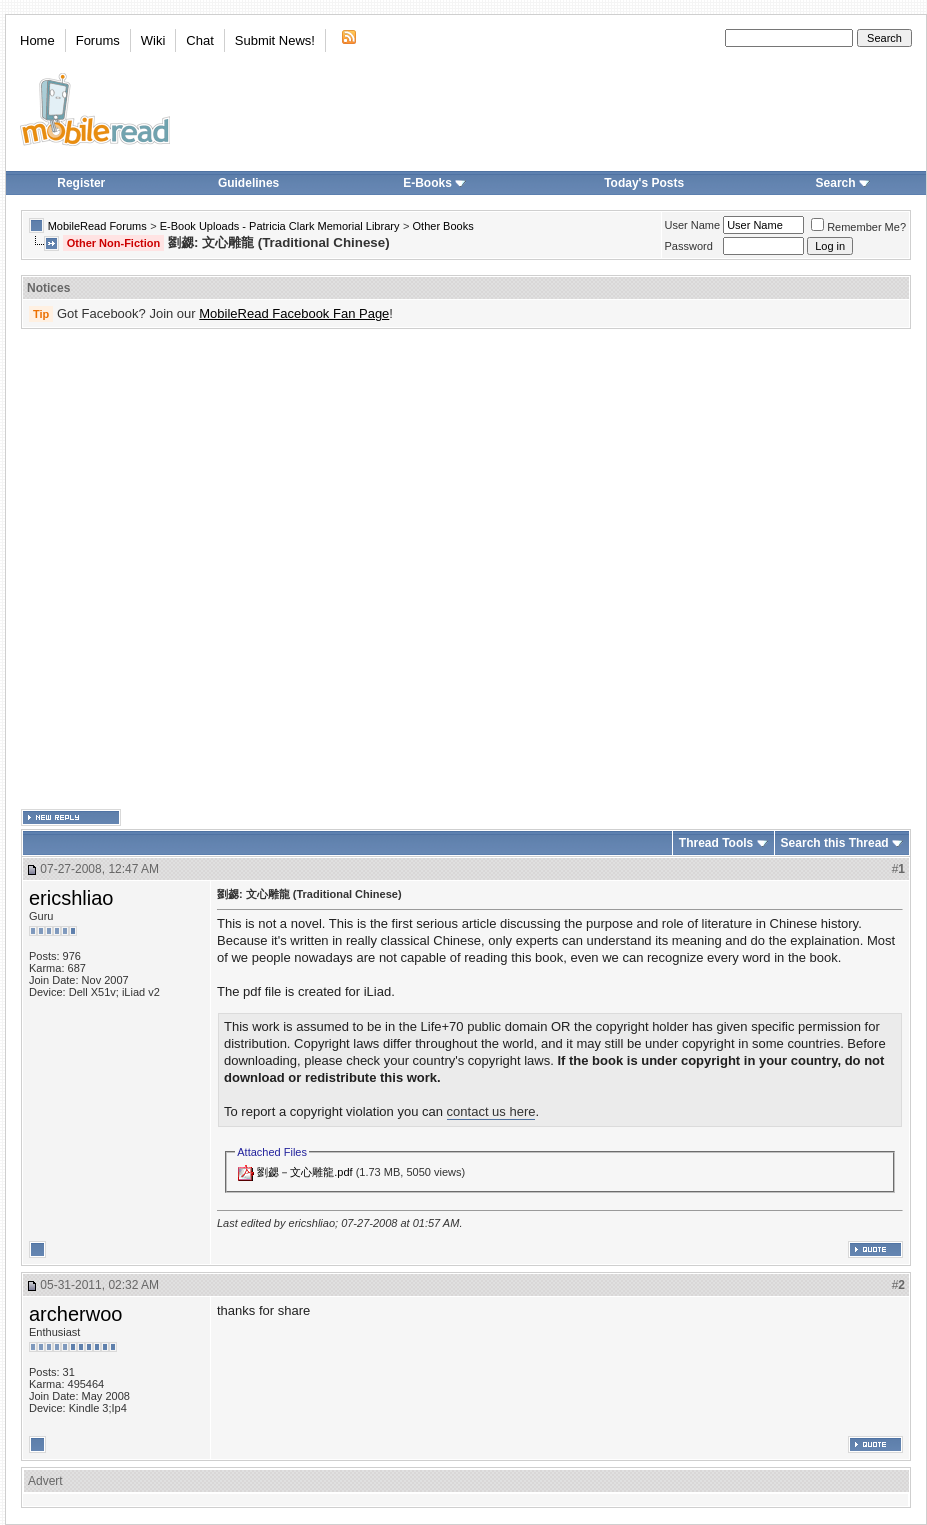 The width and height of the screenshot is (927, 1525). I want to click on Guidelines, so click(248, 183).